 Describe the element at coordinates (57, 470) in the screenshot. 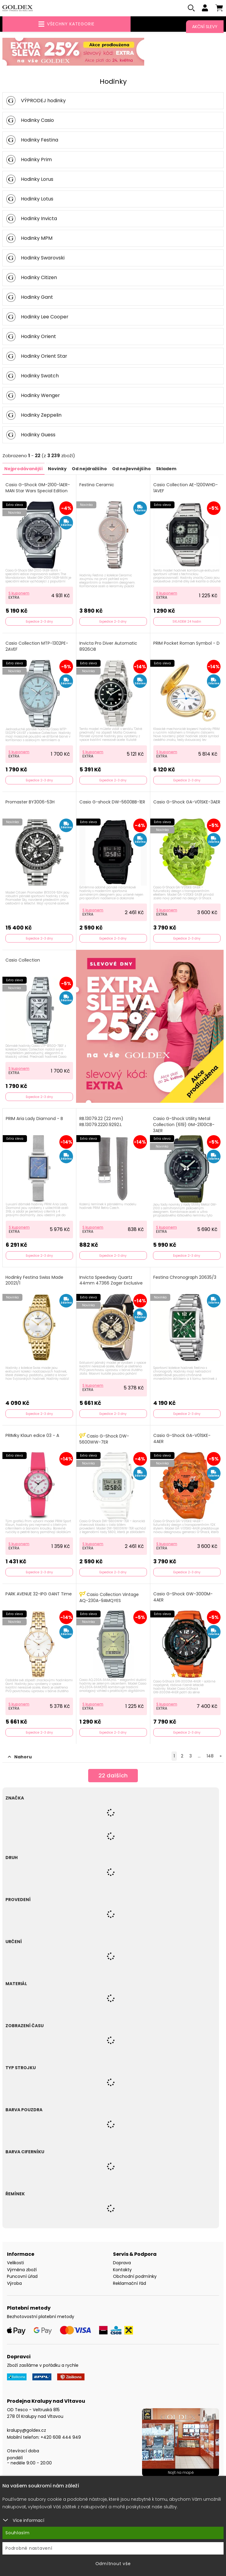

I see `Novinky` at that location.